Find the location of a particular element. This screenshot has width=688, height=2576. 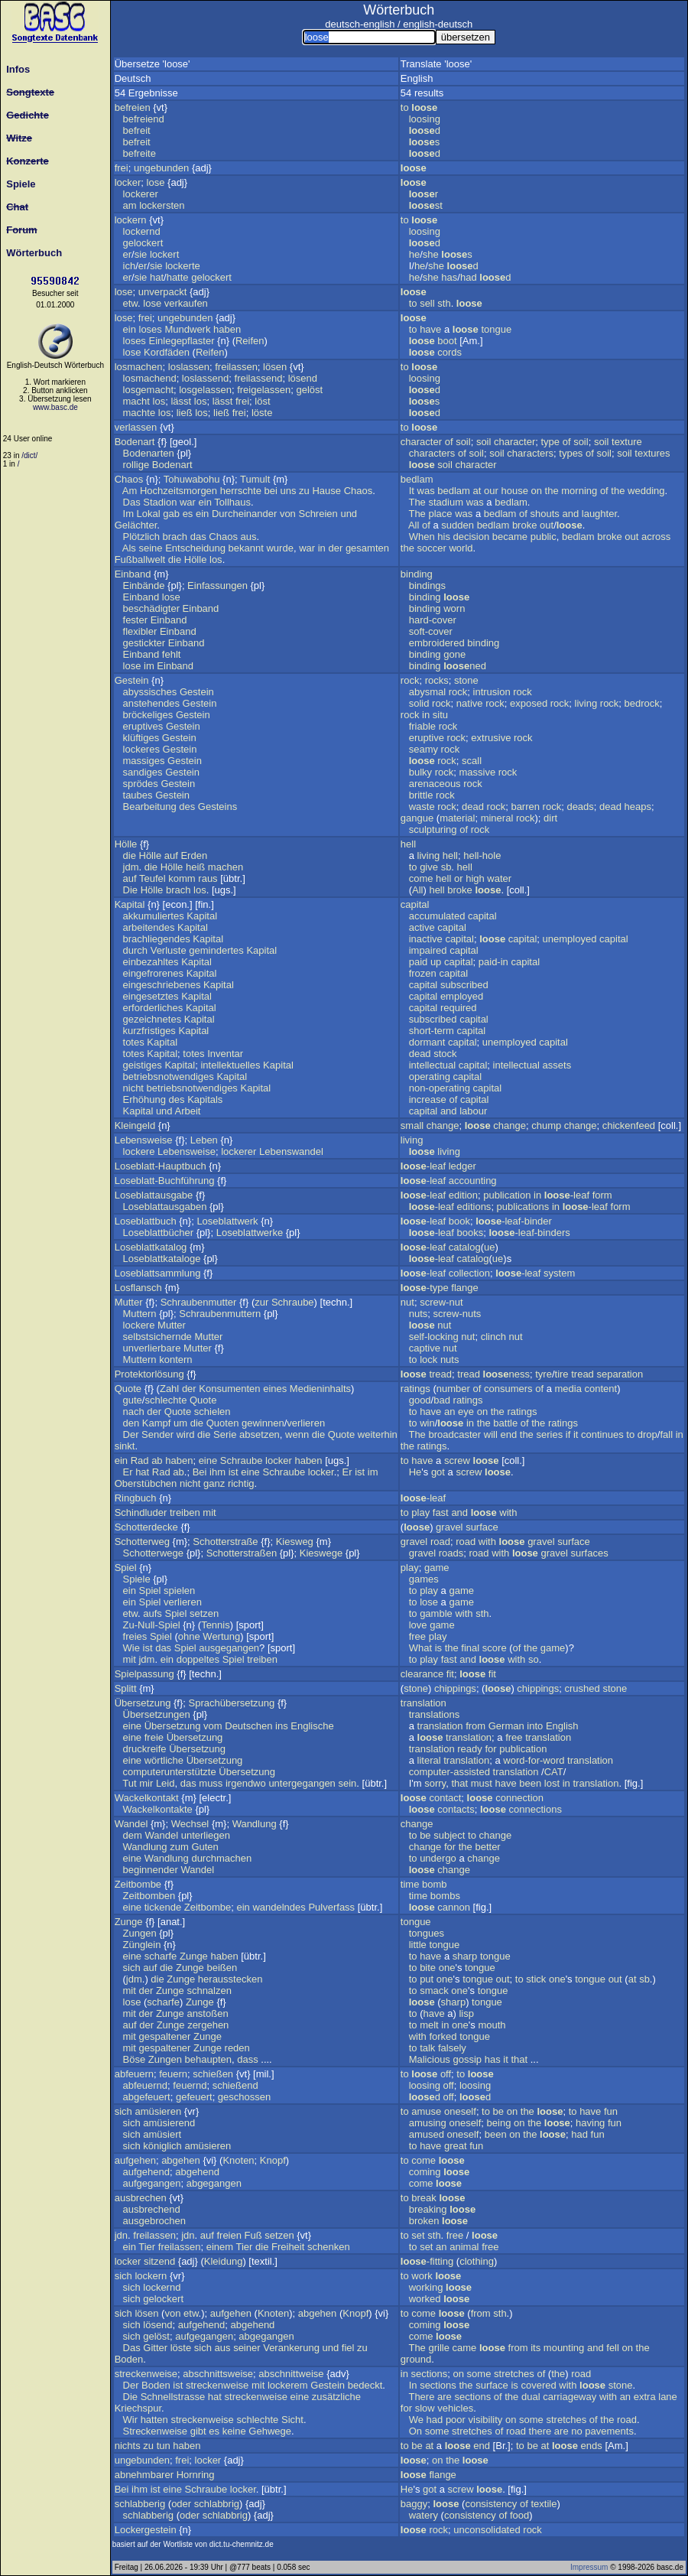

abgehend is located at coordinates (197, 2172).